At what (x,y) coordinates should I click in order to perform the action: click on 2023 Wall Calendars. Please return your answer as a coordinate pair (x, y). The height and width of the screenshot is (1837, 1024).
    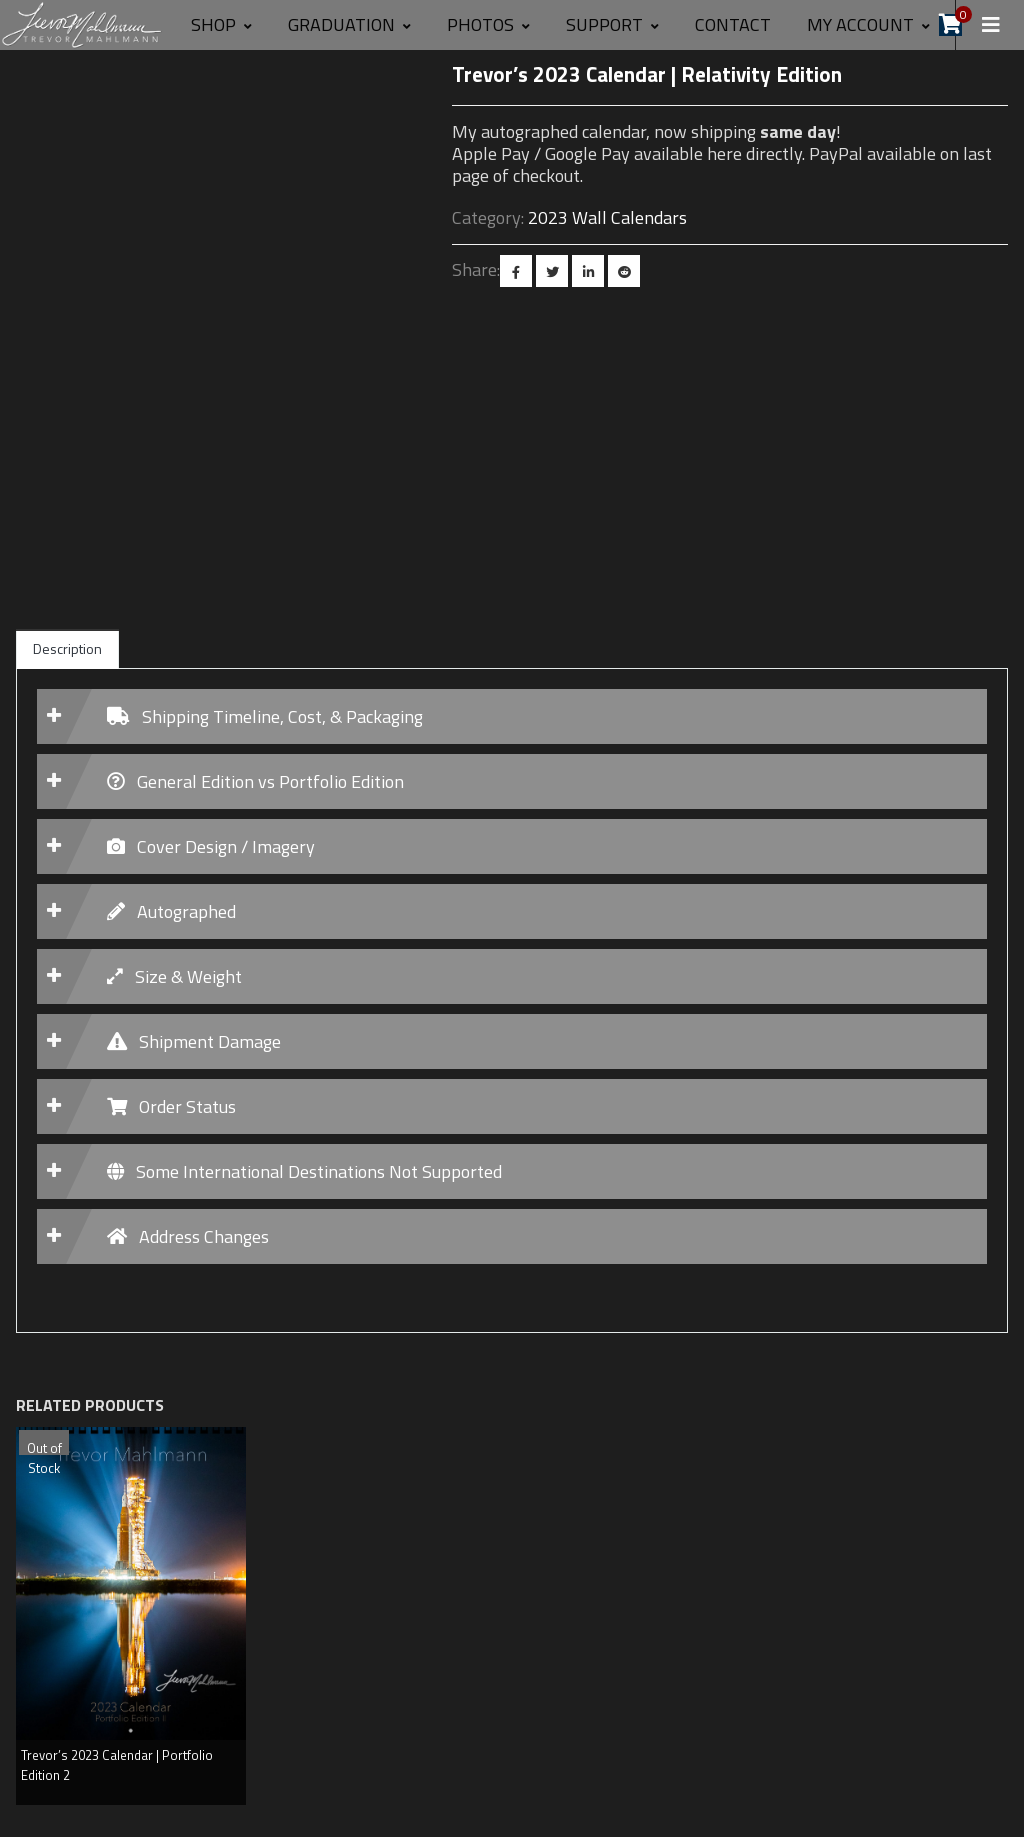
    Looking at the image, I should click on (607, 217).